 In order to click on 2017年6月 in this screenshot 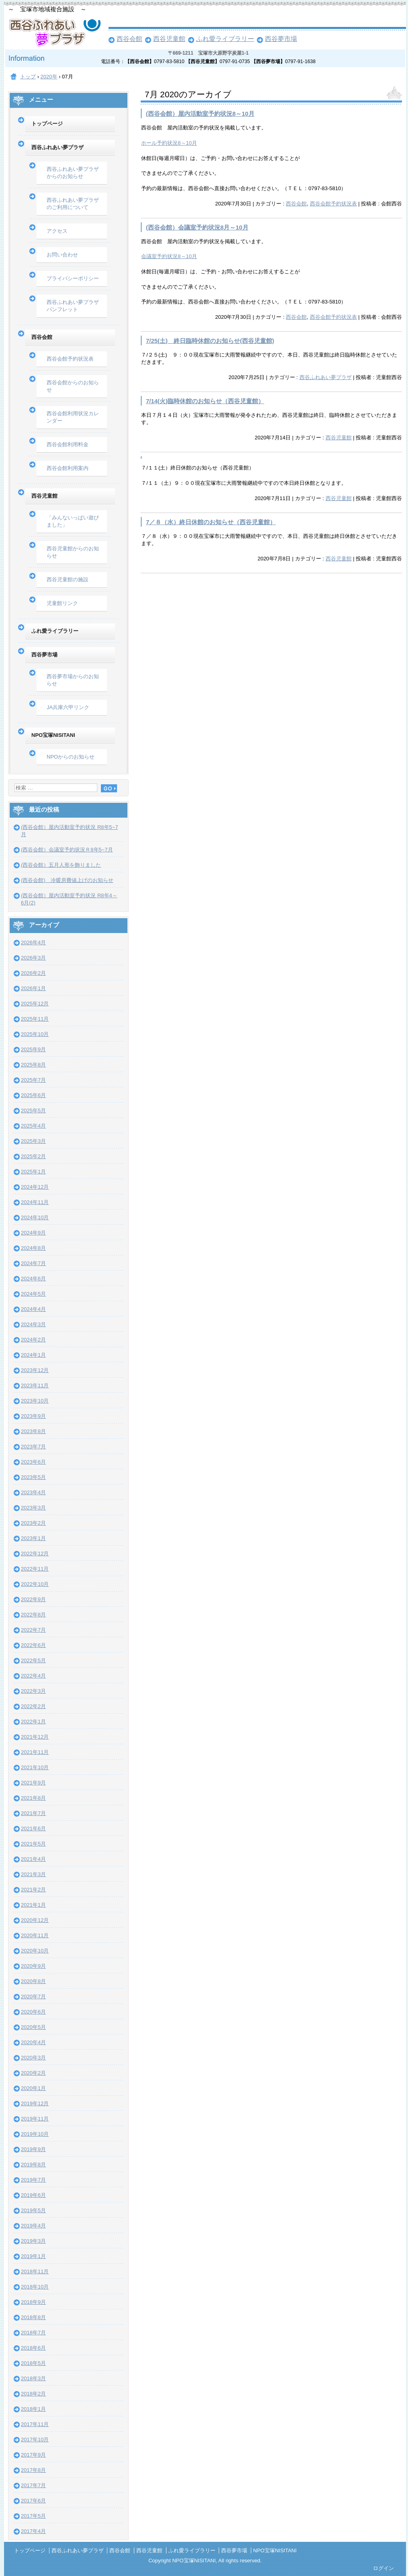, I will do `click(33, 2501)`.